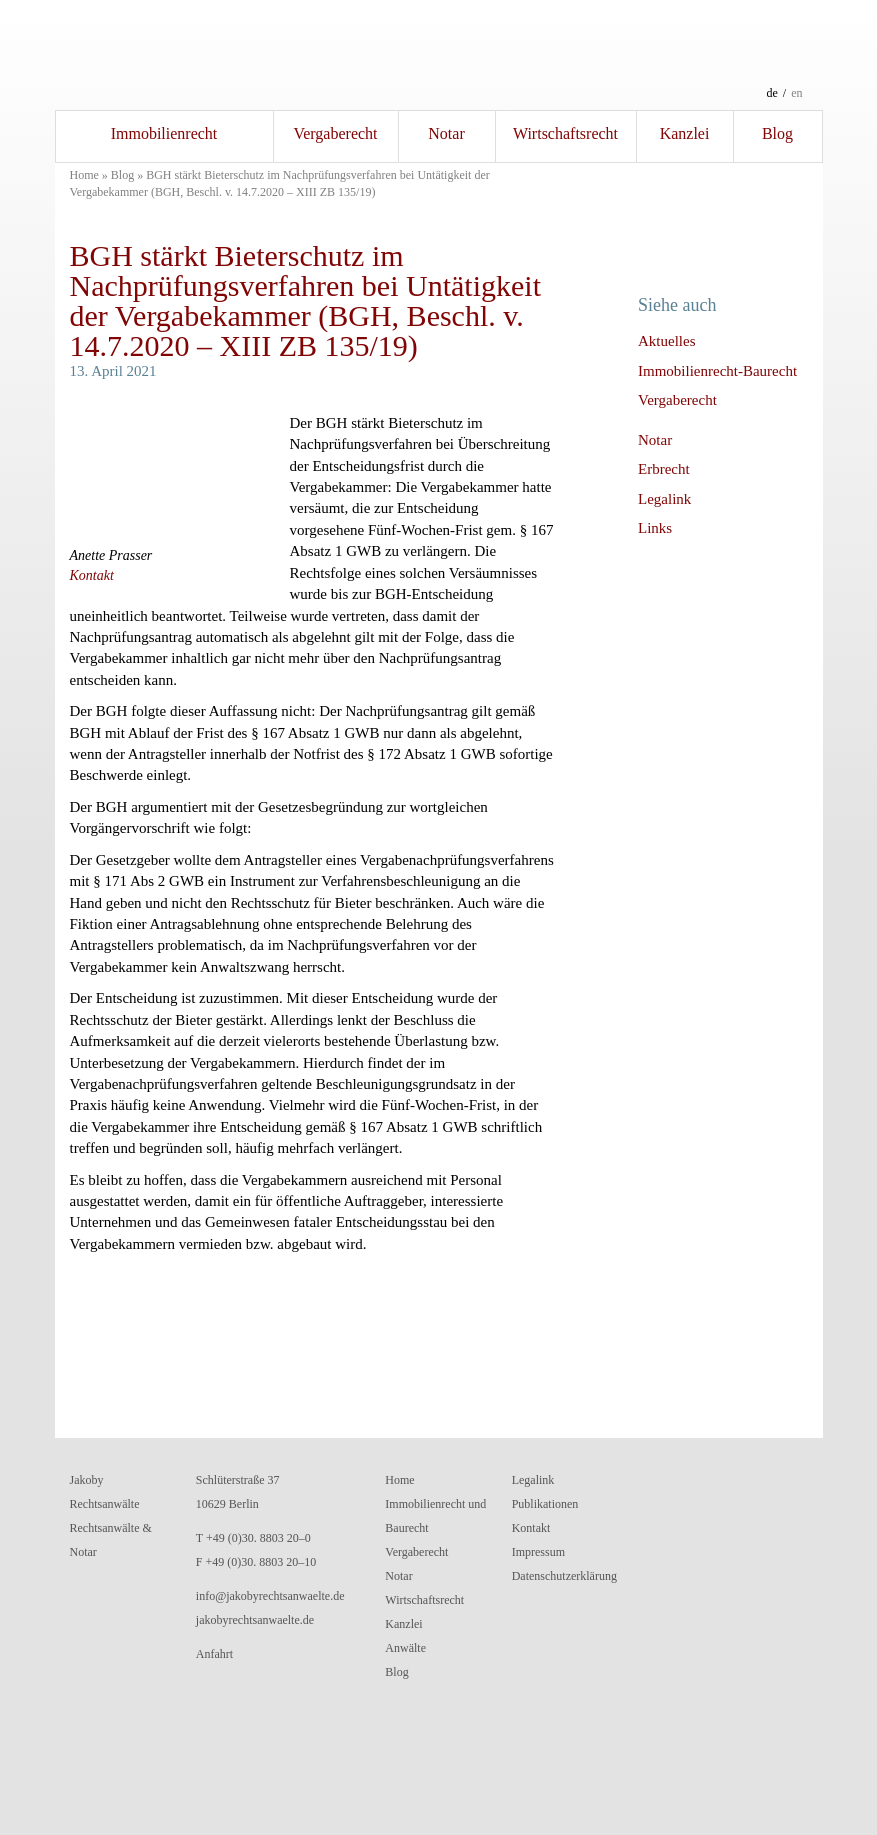 The width and height of the screenshot is (877, 1835). Describe the element at coordinates (270, 1596) in the screenshot. I see `info@jakobyrechtsanwaelte.de` at that location.